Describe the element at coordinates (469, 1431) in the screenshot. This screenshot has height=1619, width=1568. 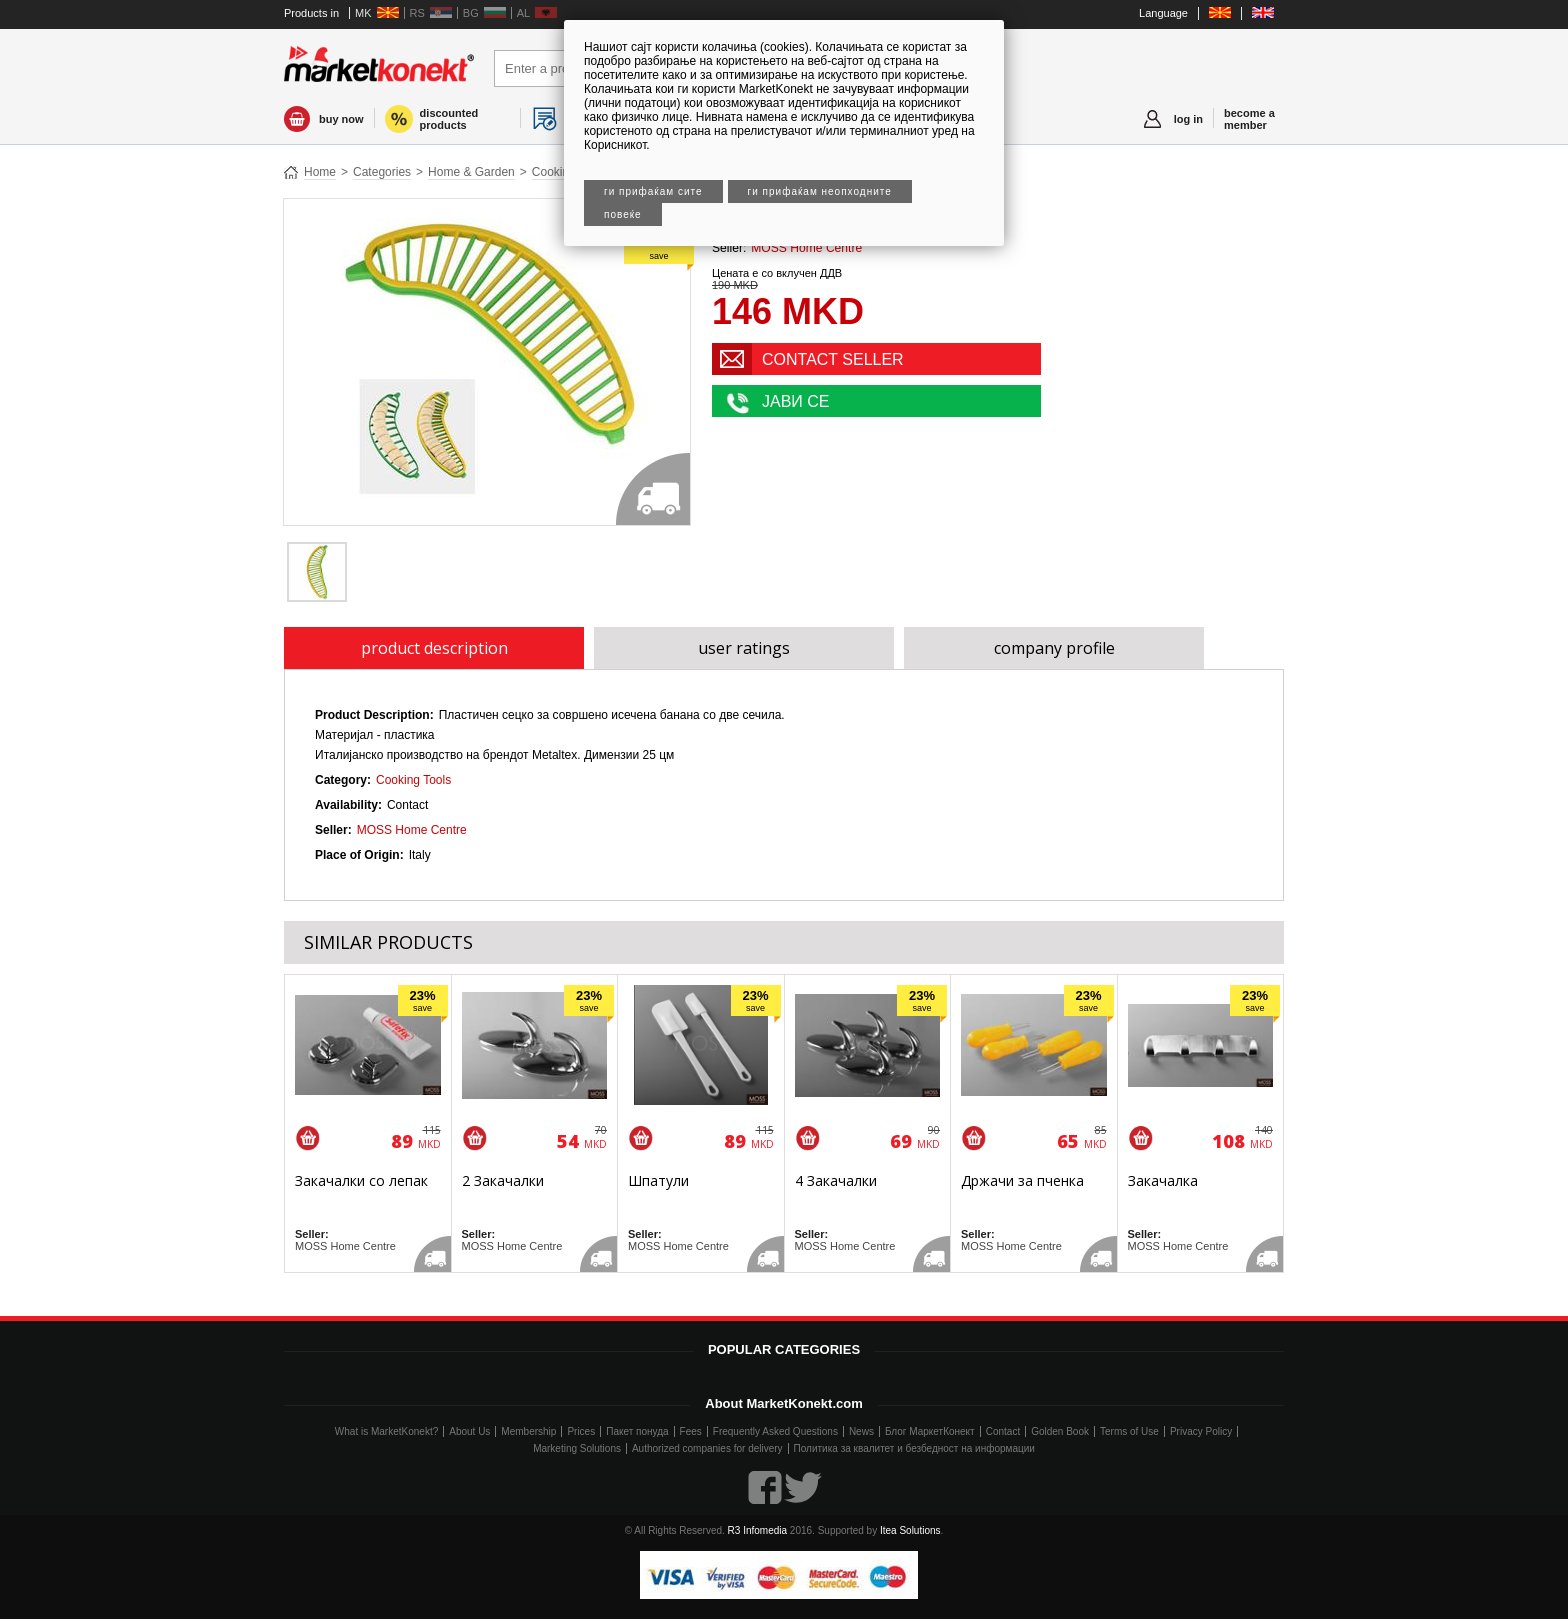
I see `About Us` at that location.